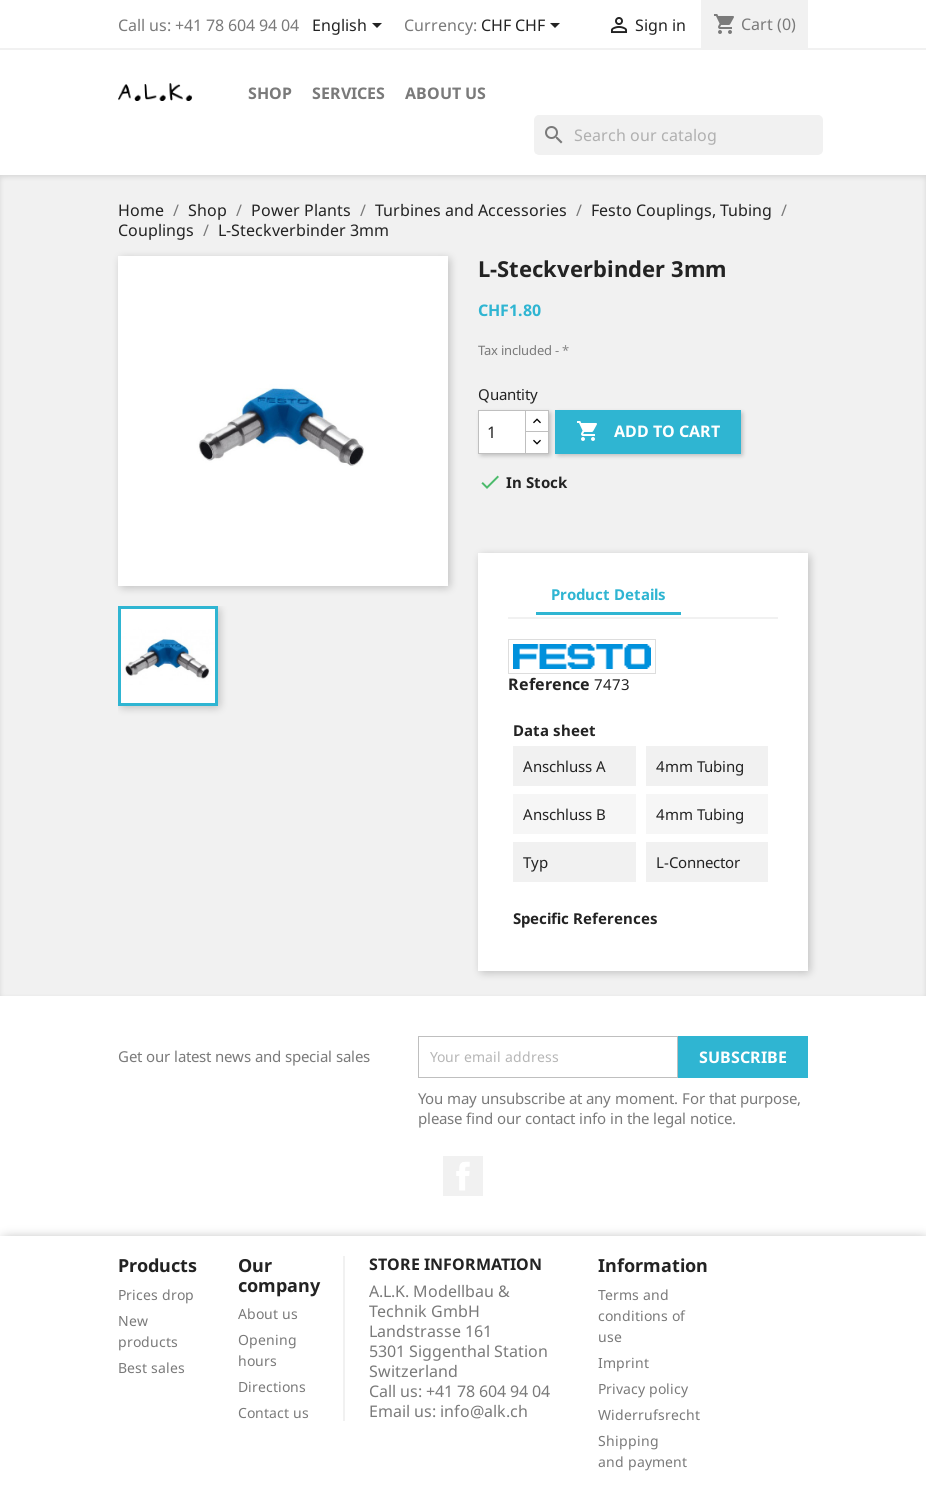  What do you see at coordinates (641, 1315) in the screenshot?
I see `Terms and conditions of use` at bounding box center [641, 1315].